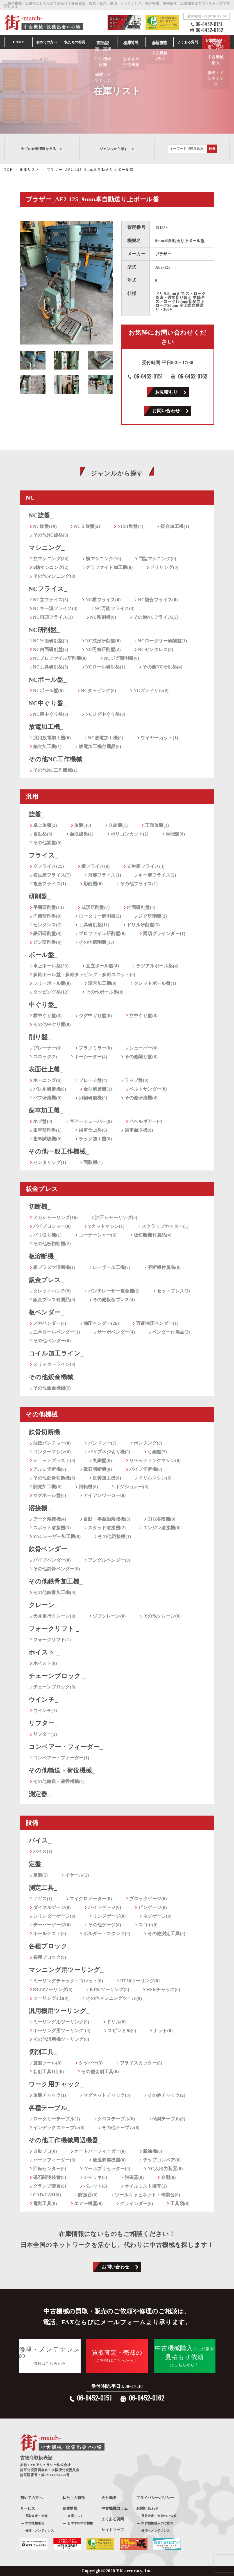 The width and height of the screenshot is (234, 2576). Describe the element at coordinates (130, 526) in the screenshot. I see `NC自動盤(4)` at that location.